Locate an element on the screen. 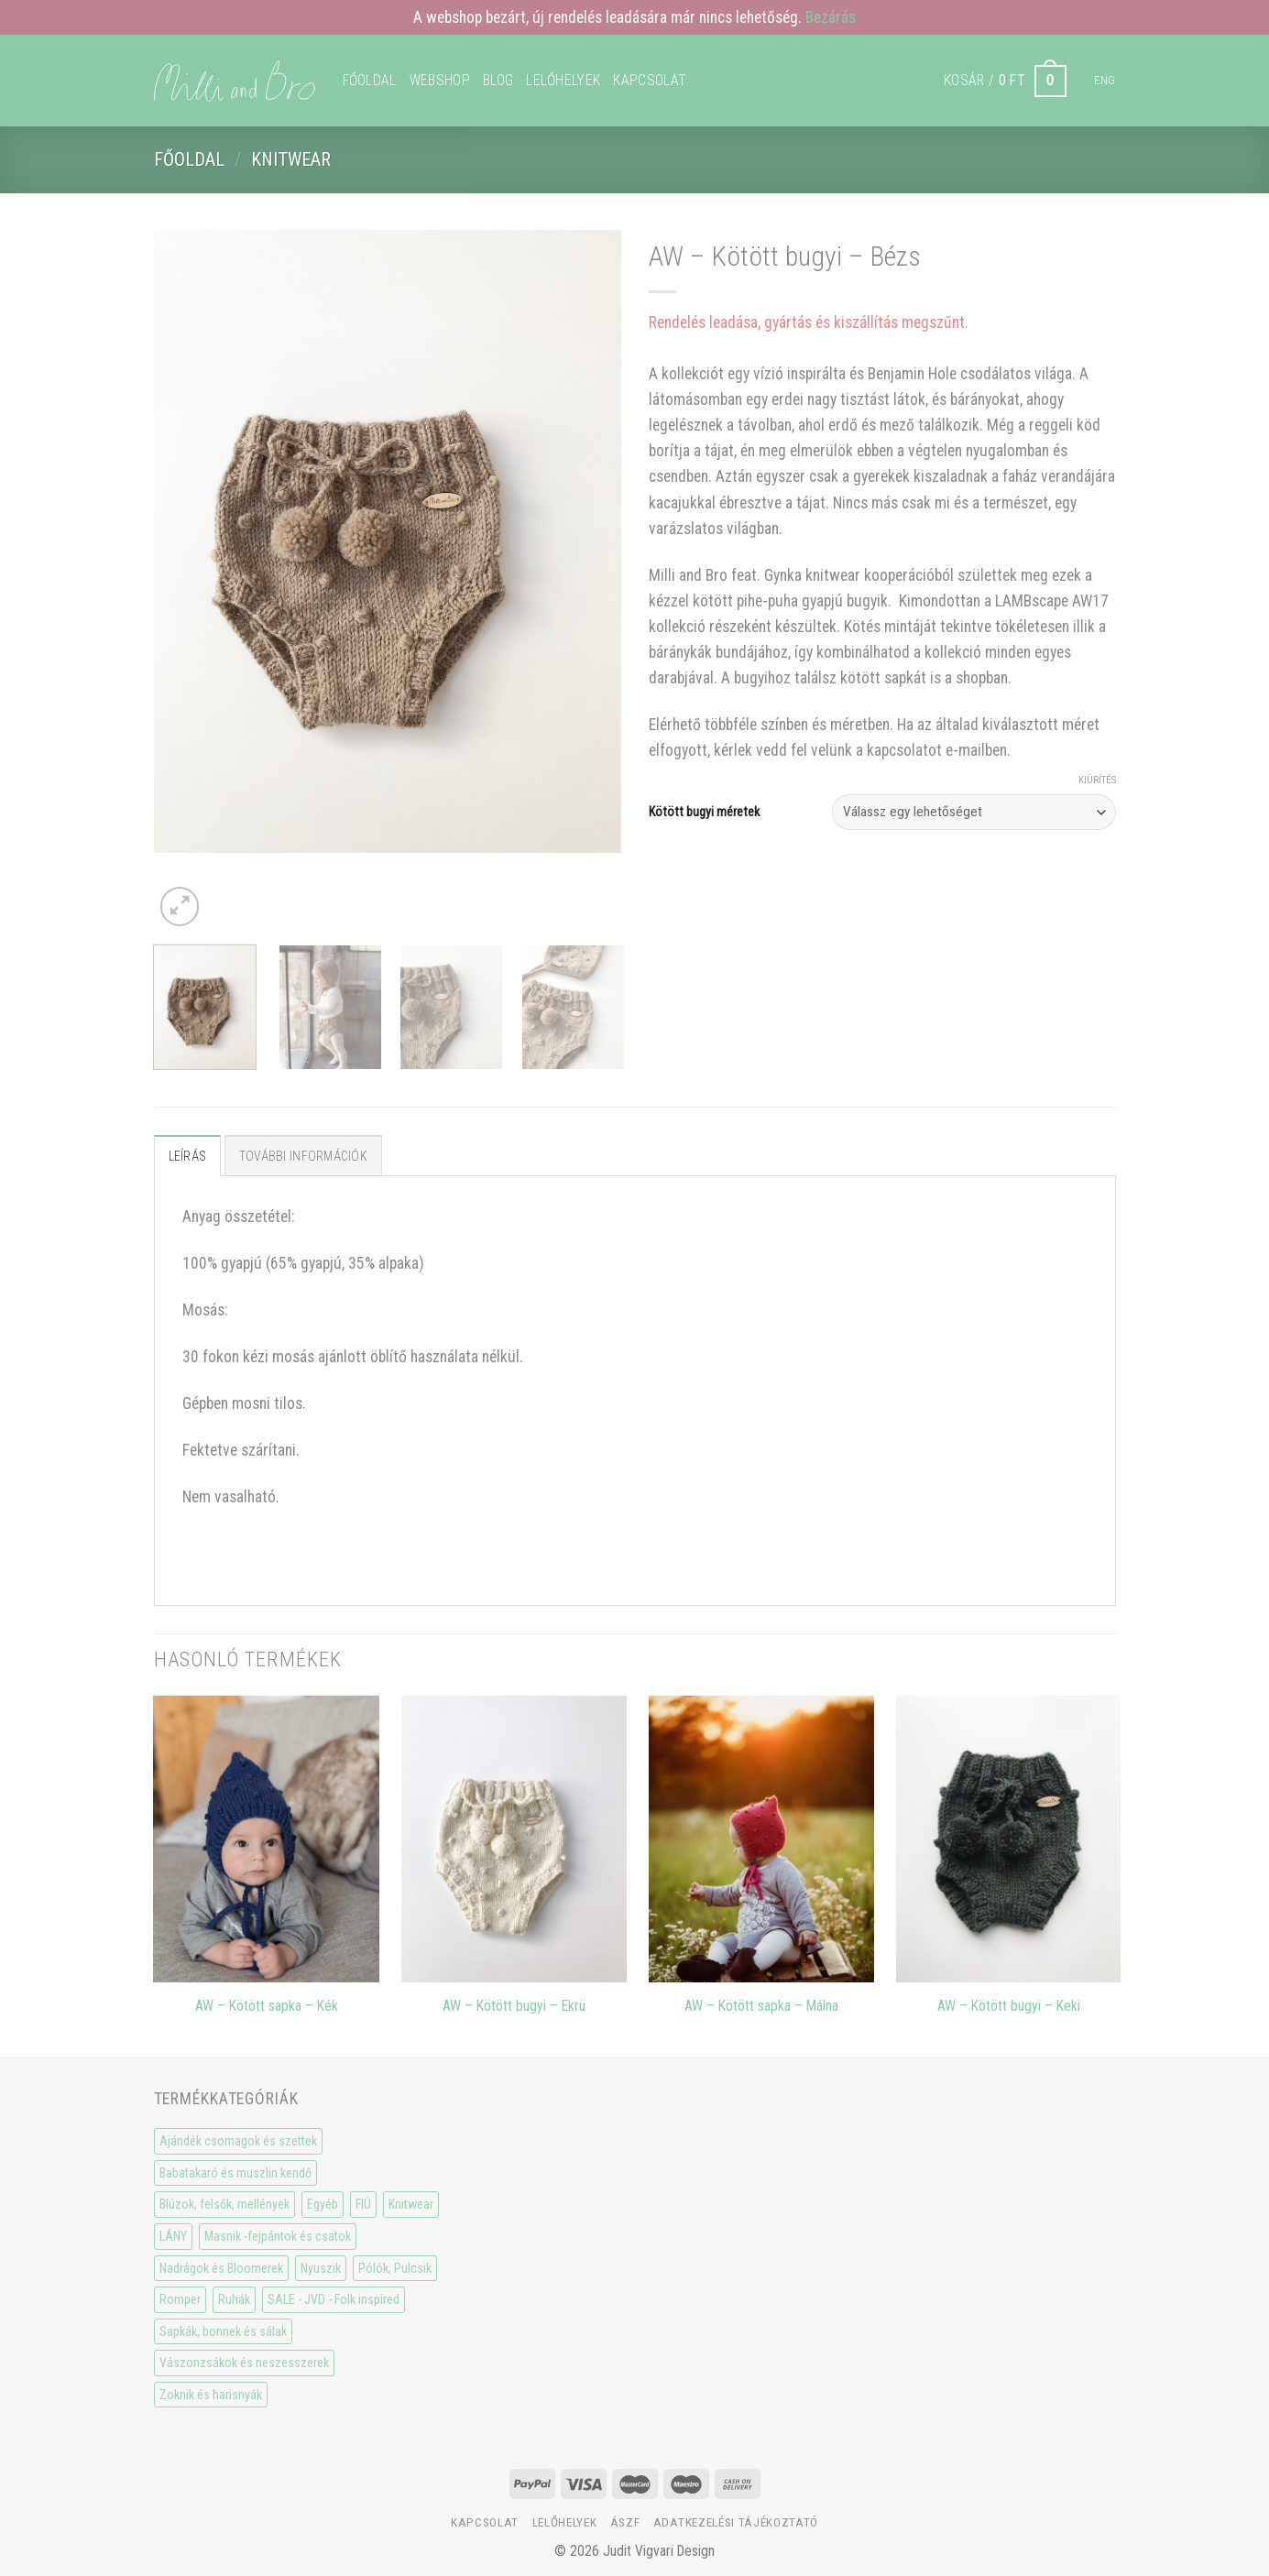 The image size is (1269, 2576). Masnik -fejpántok és csatok [Masnik -fejpántok és csatok (19 elem)] is located at coordinates (277, 2236).